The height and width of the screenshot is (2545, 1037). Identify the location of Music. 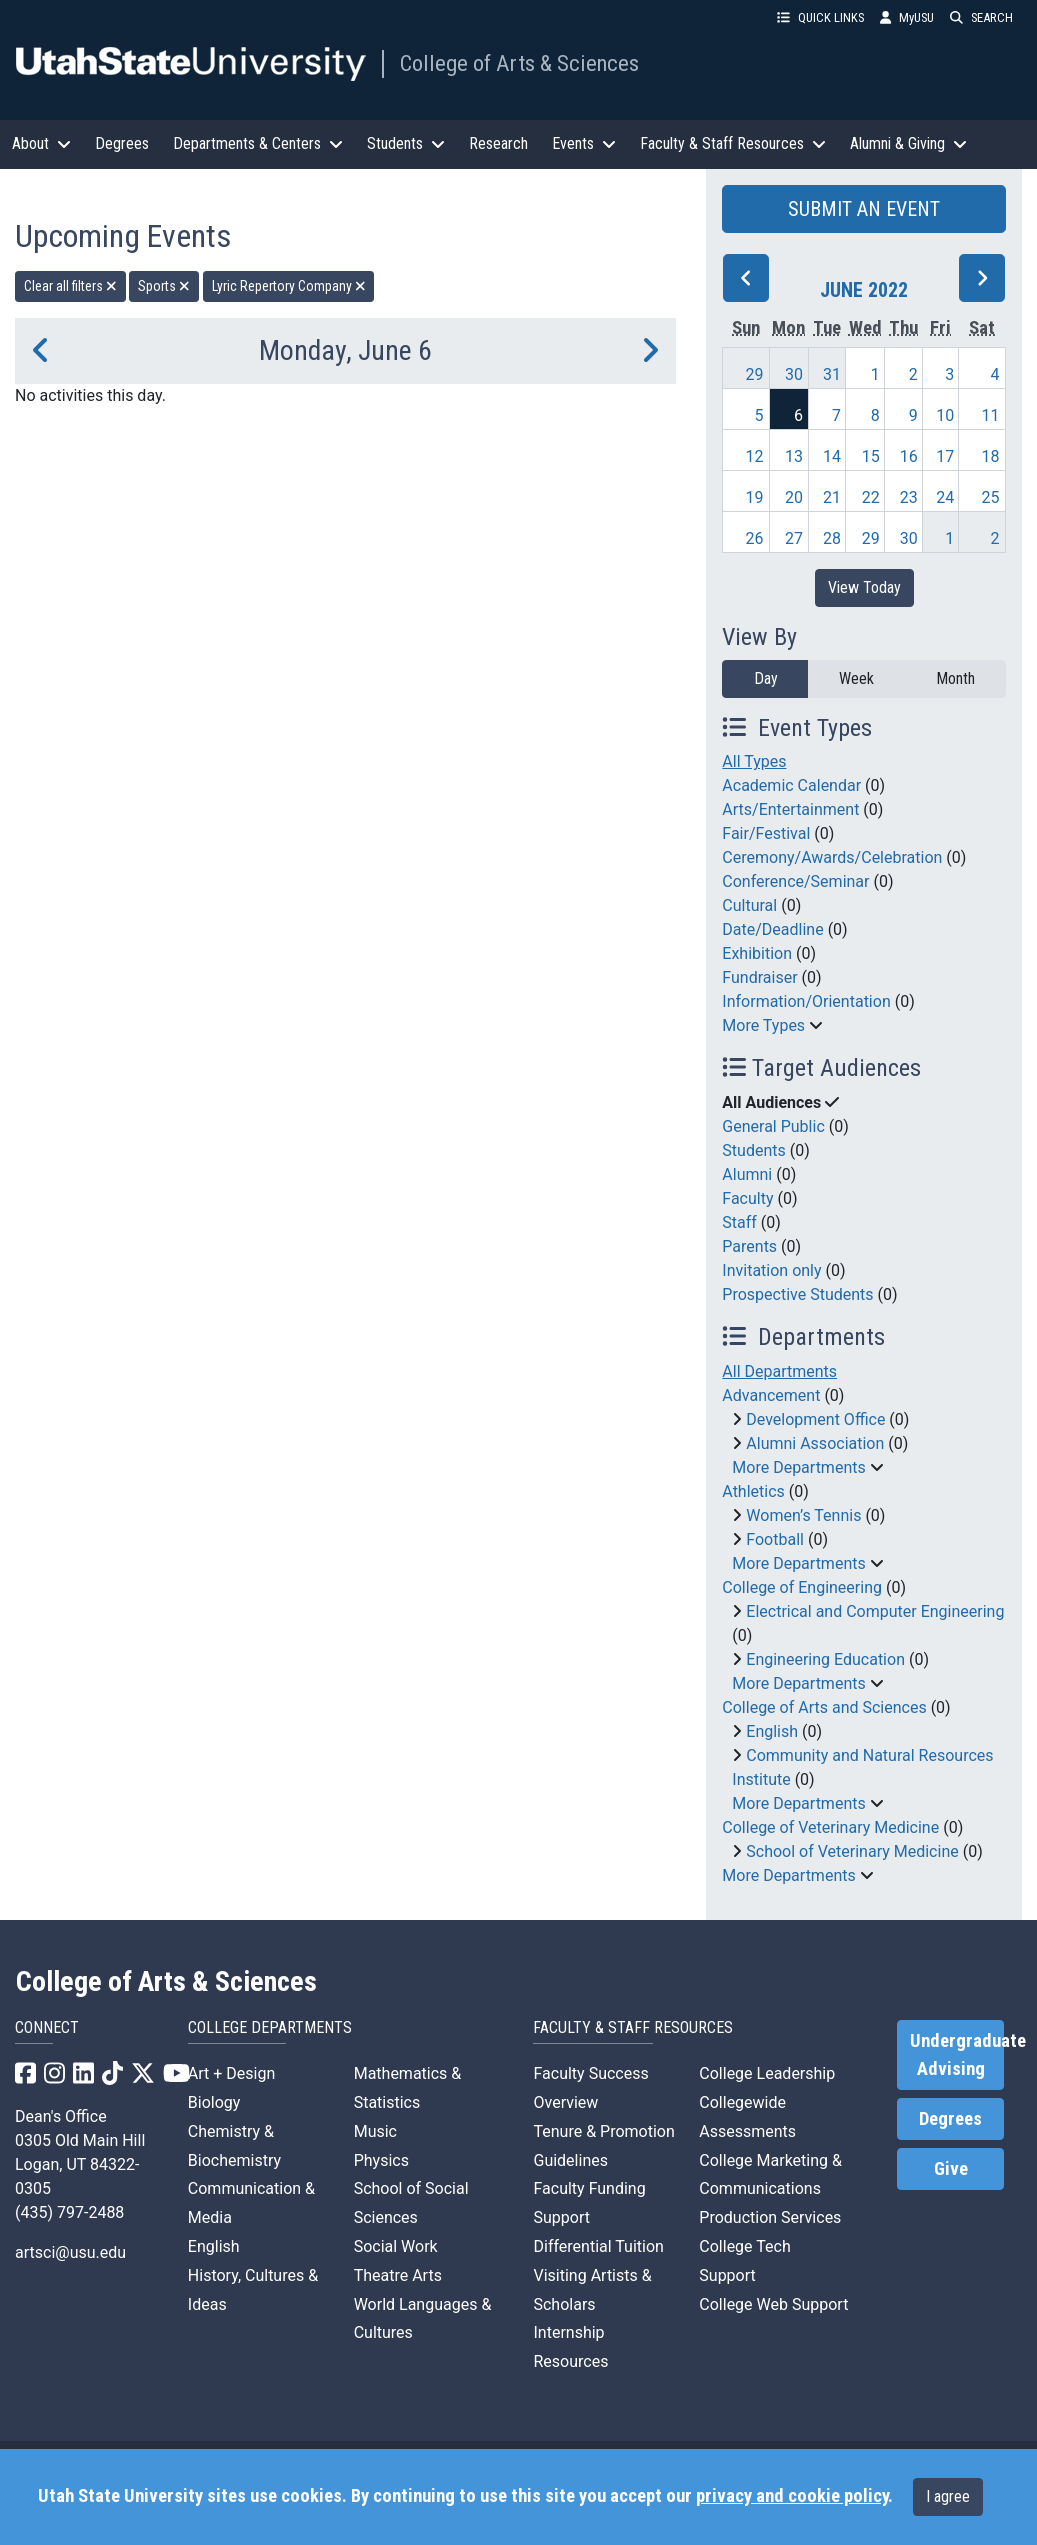
(375, 2131).